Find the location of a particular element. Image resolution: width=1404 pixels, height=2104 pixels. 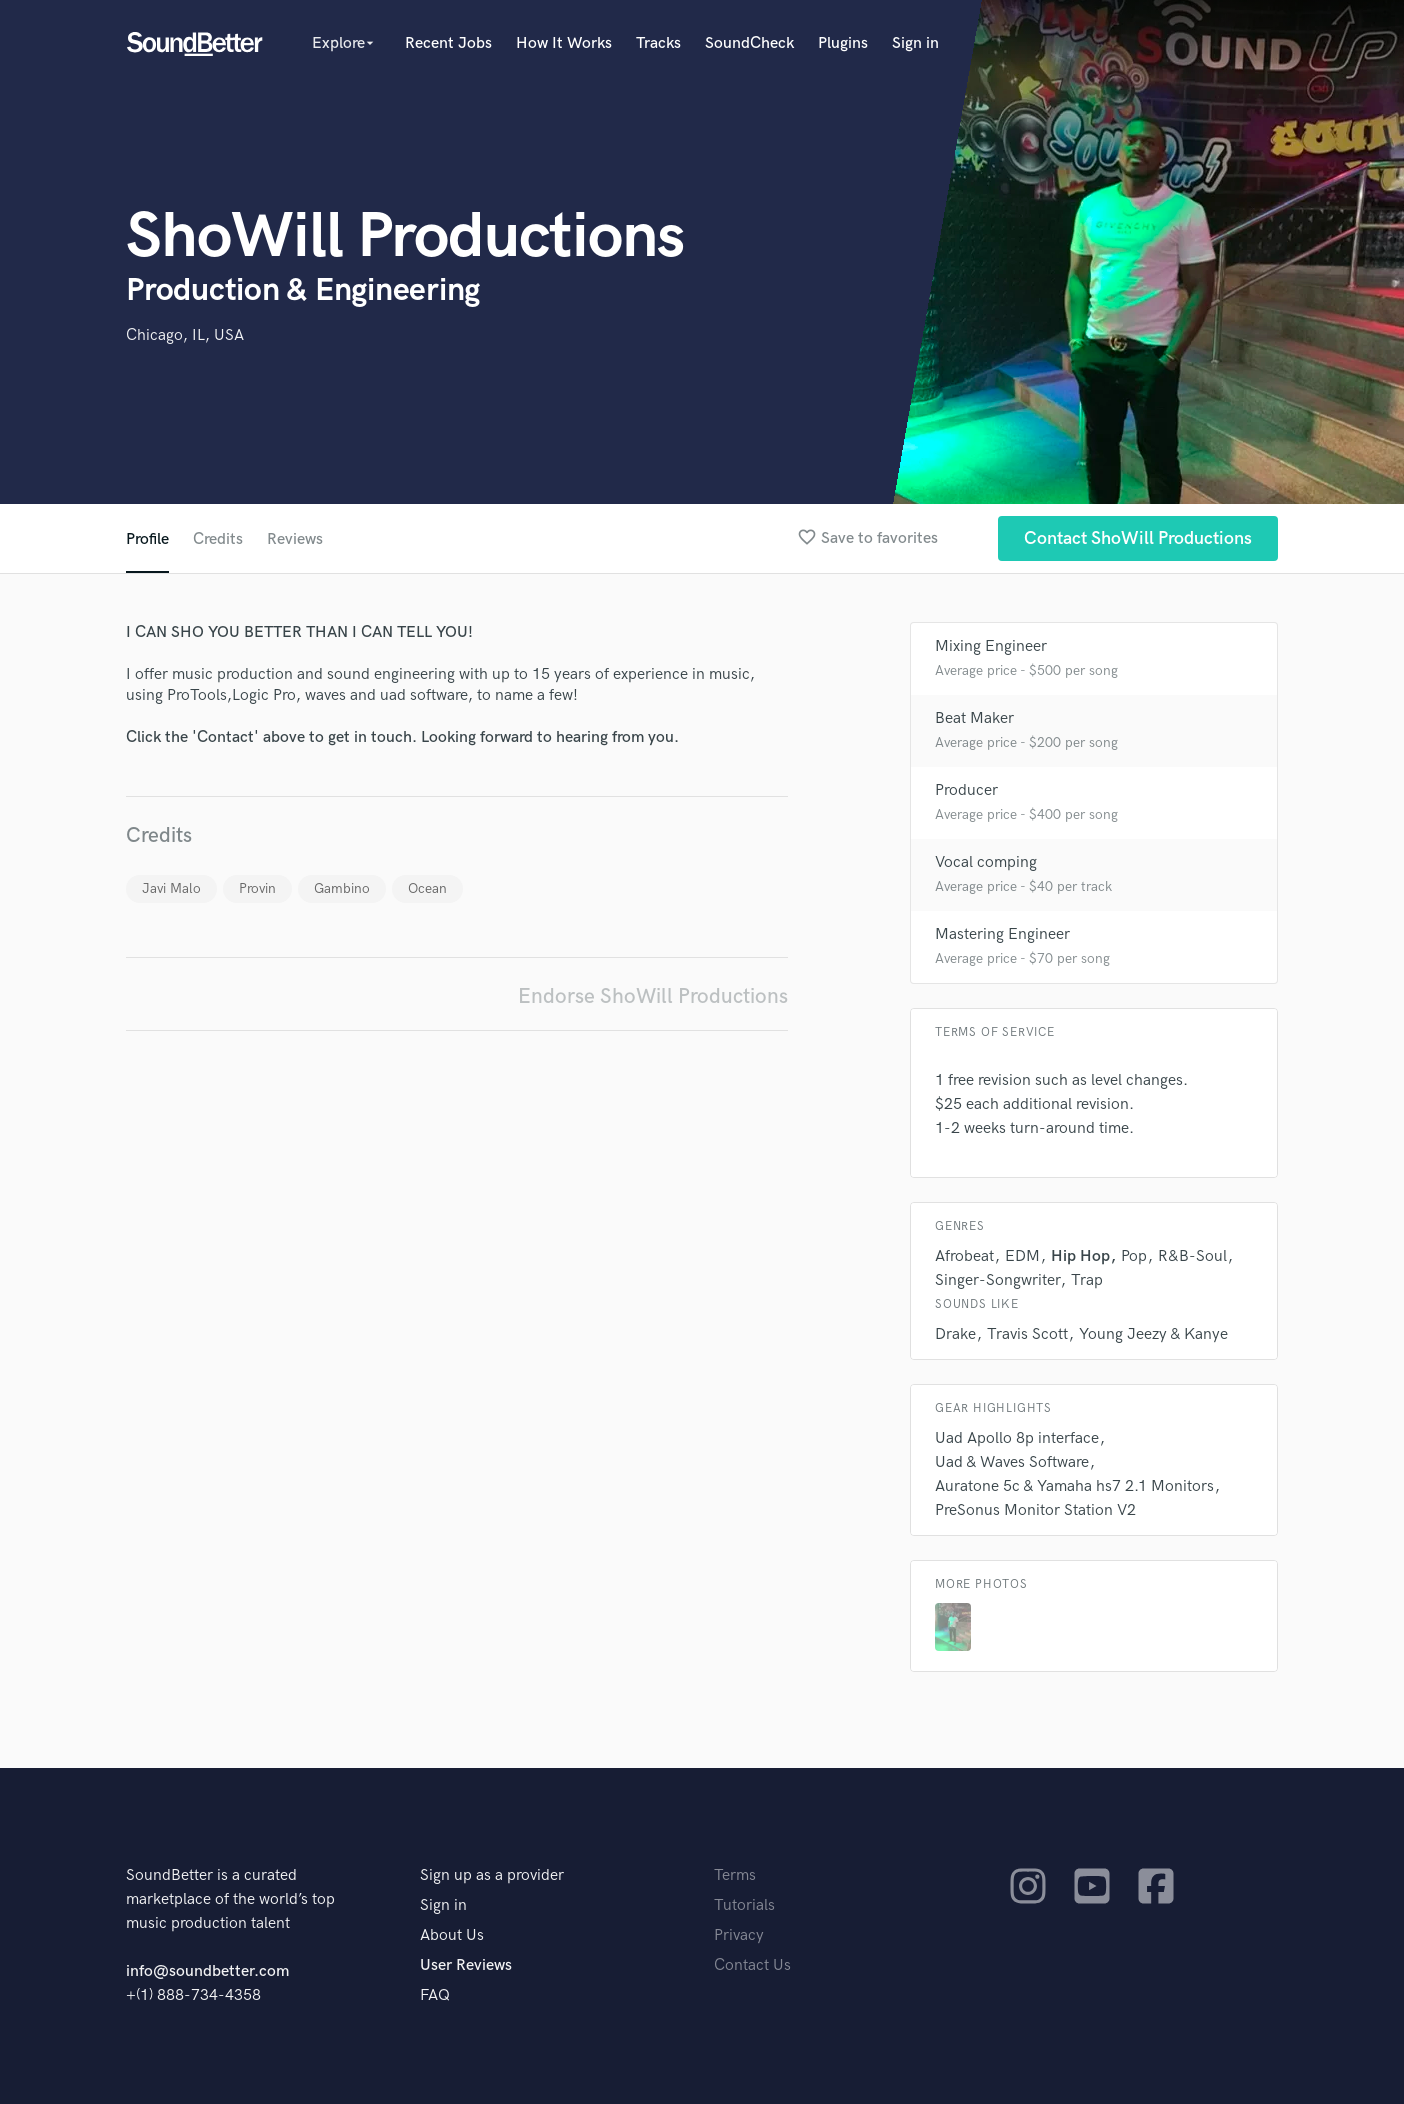

Contact Us is located at coordinates (752, 1965).